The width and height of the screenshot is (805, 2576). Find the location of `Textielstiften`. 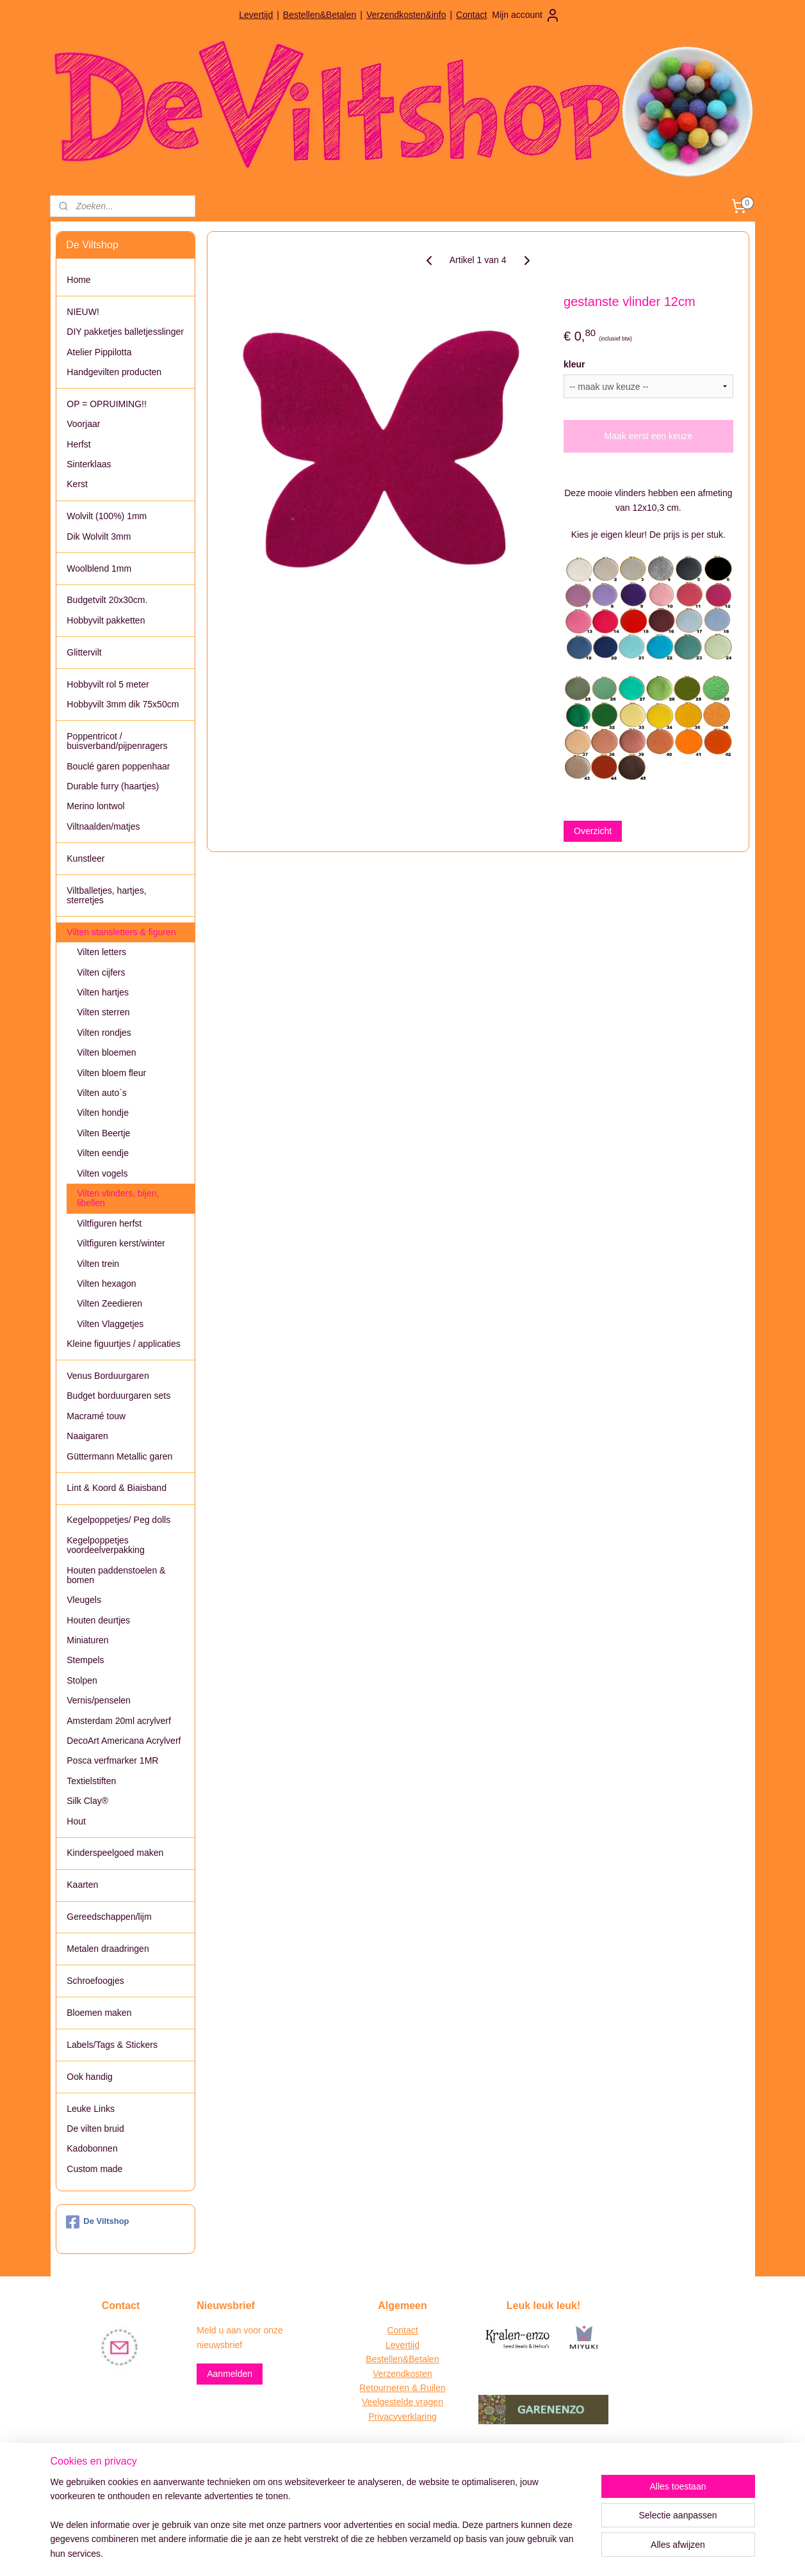

Textielstiften is located at coordinates (91, 1781).